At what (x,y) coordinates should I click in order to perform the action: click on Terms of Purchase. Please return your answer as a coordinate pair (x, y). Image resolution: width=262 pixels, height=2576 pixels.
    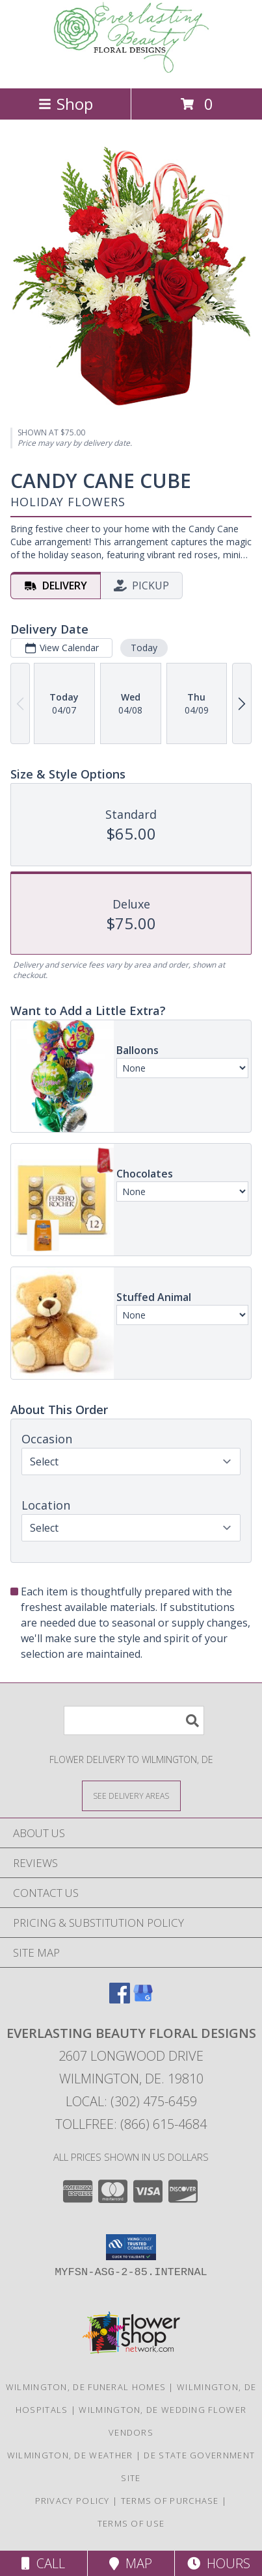
    Looking at the image, I should click on (170, 2500).